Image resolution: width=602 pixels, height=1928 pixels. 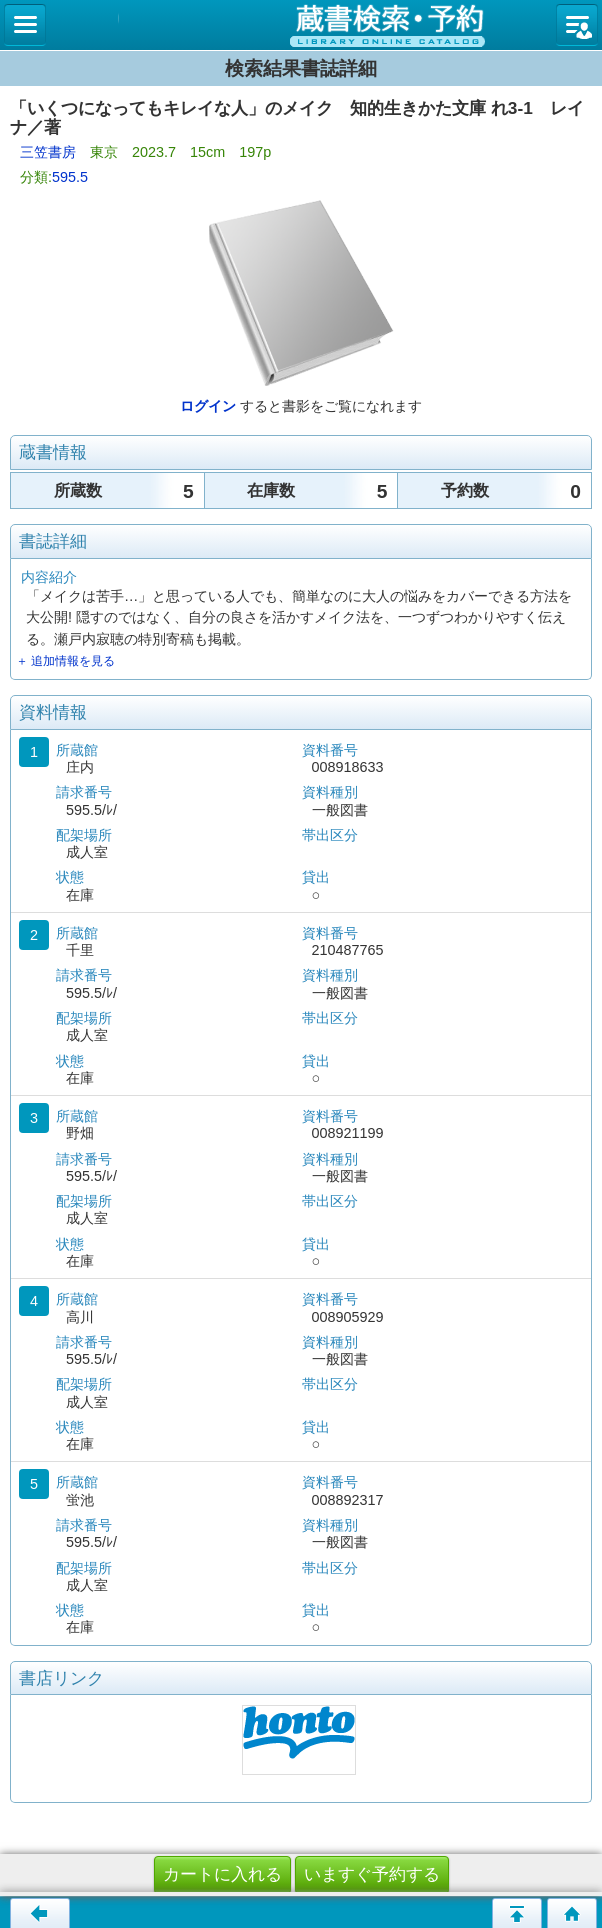 I want to click on ＋ 追加情報を見る, so click(x=65, y=661).